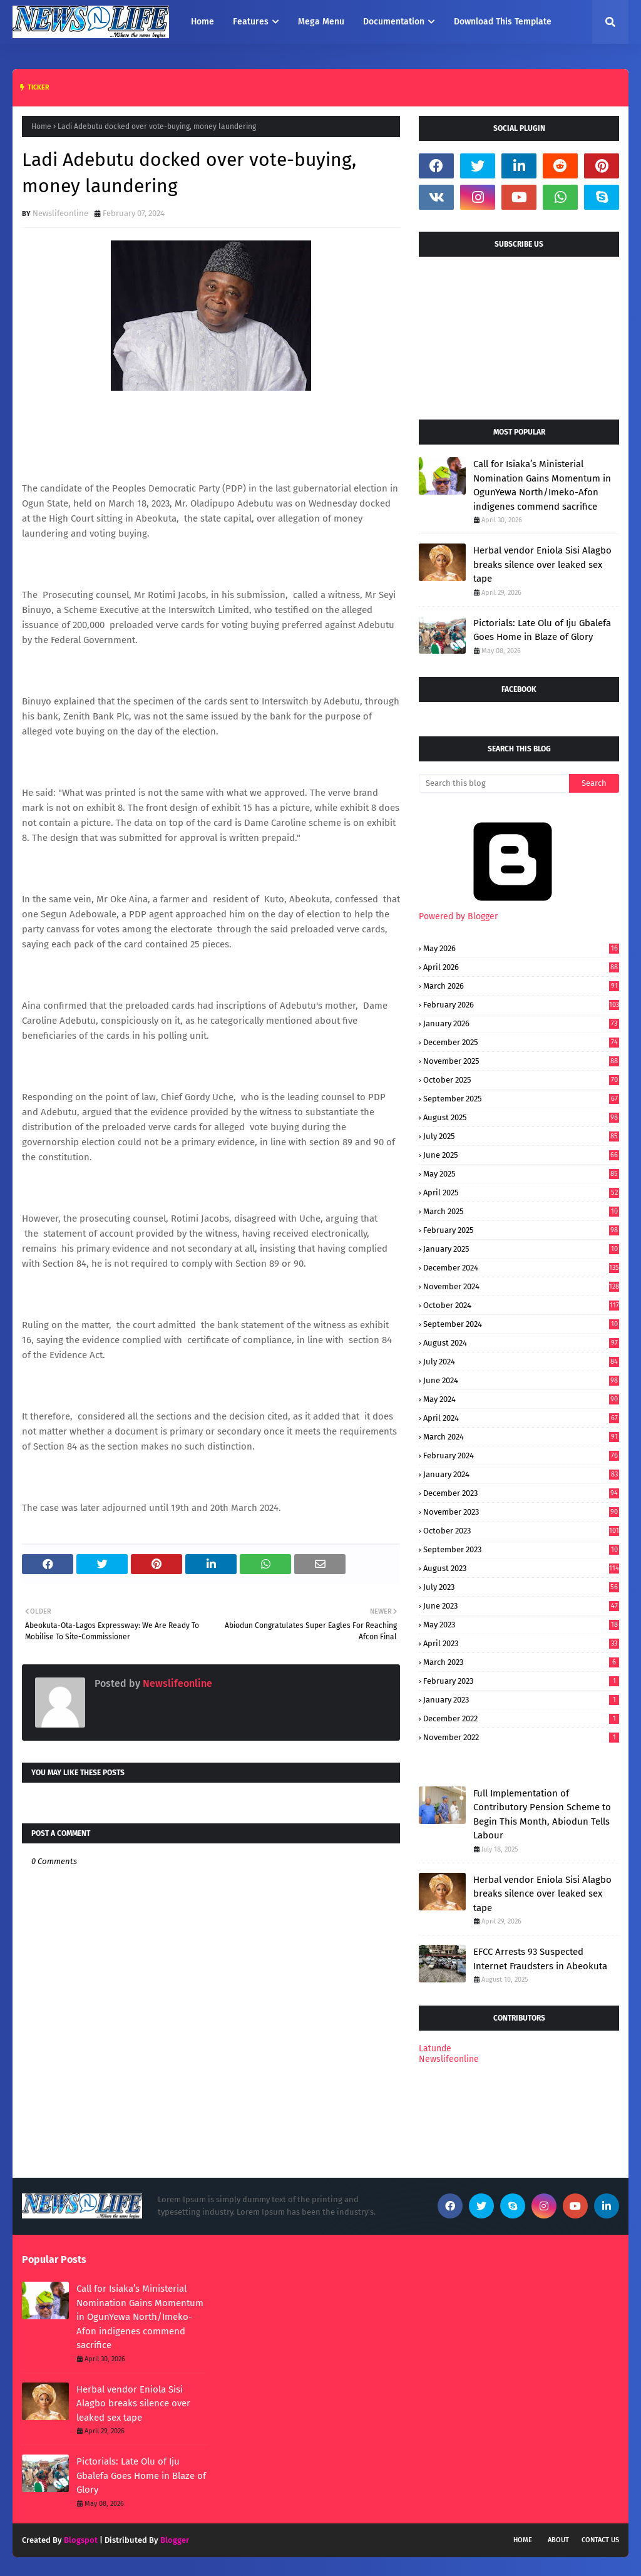  Describe the element at coordinates (521, 1587) in the screenshot. I see `July 2023` at that location.